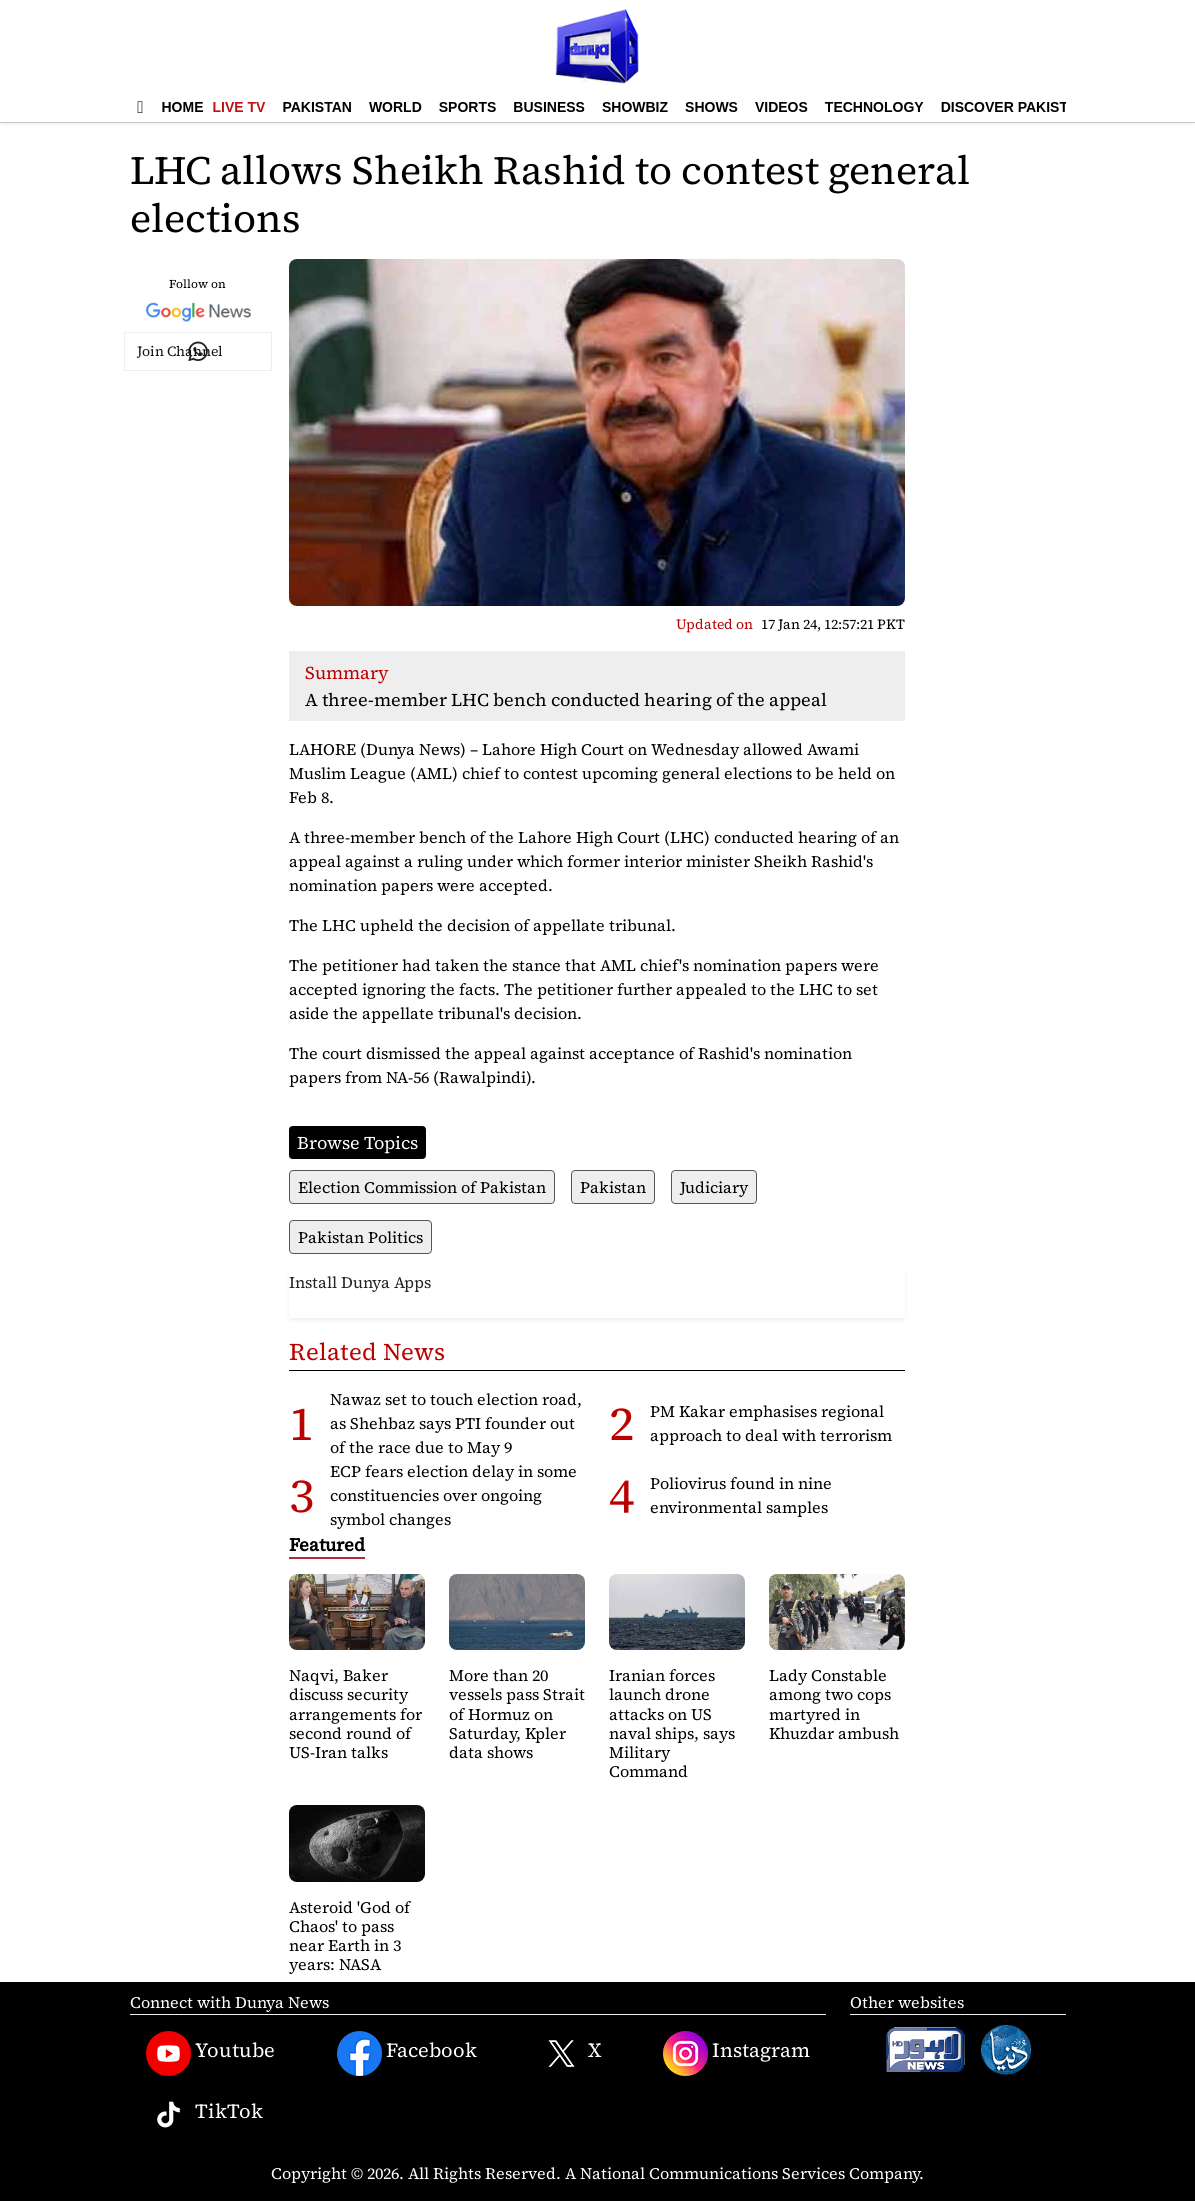 Image resolution: width=1195 pixels, height=2201 pixels. What do you see at coordinates (672, 1723) in the screenshot?
I see `Iranian forces launch drone attacks on US naval ships, says Military Command` at bounding box center [672, 1723].